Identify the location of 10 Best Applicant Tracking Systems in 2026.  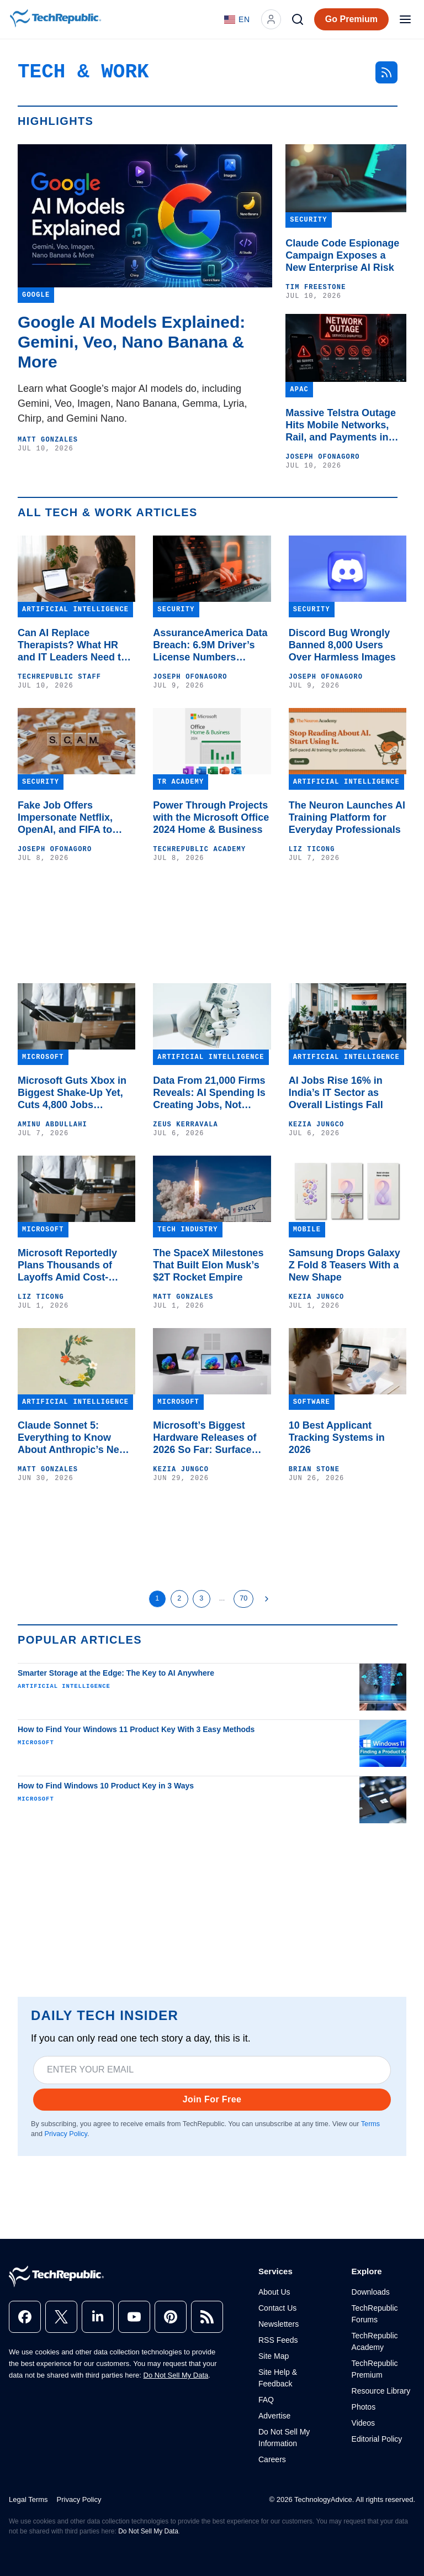
(337, 1437).